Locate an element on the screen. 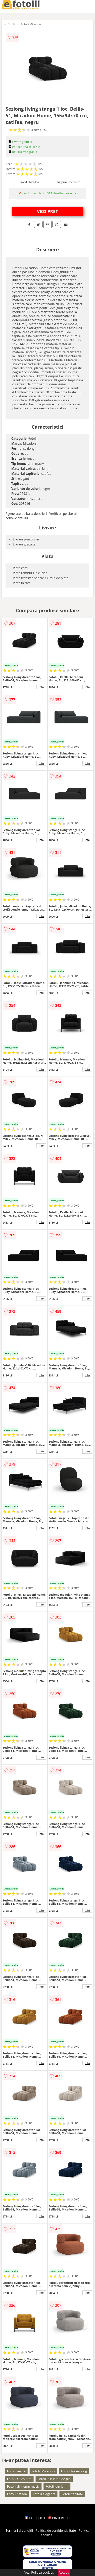  FACEBOOK is located at coordinates (35, 2518).